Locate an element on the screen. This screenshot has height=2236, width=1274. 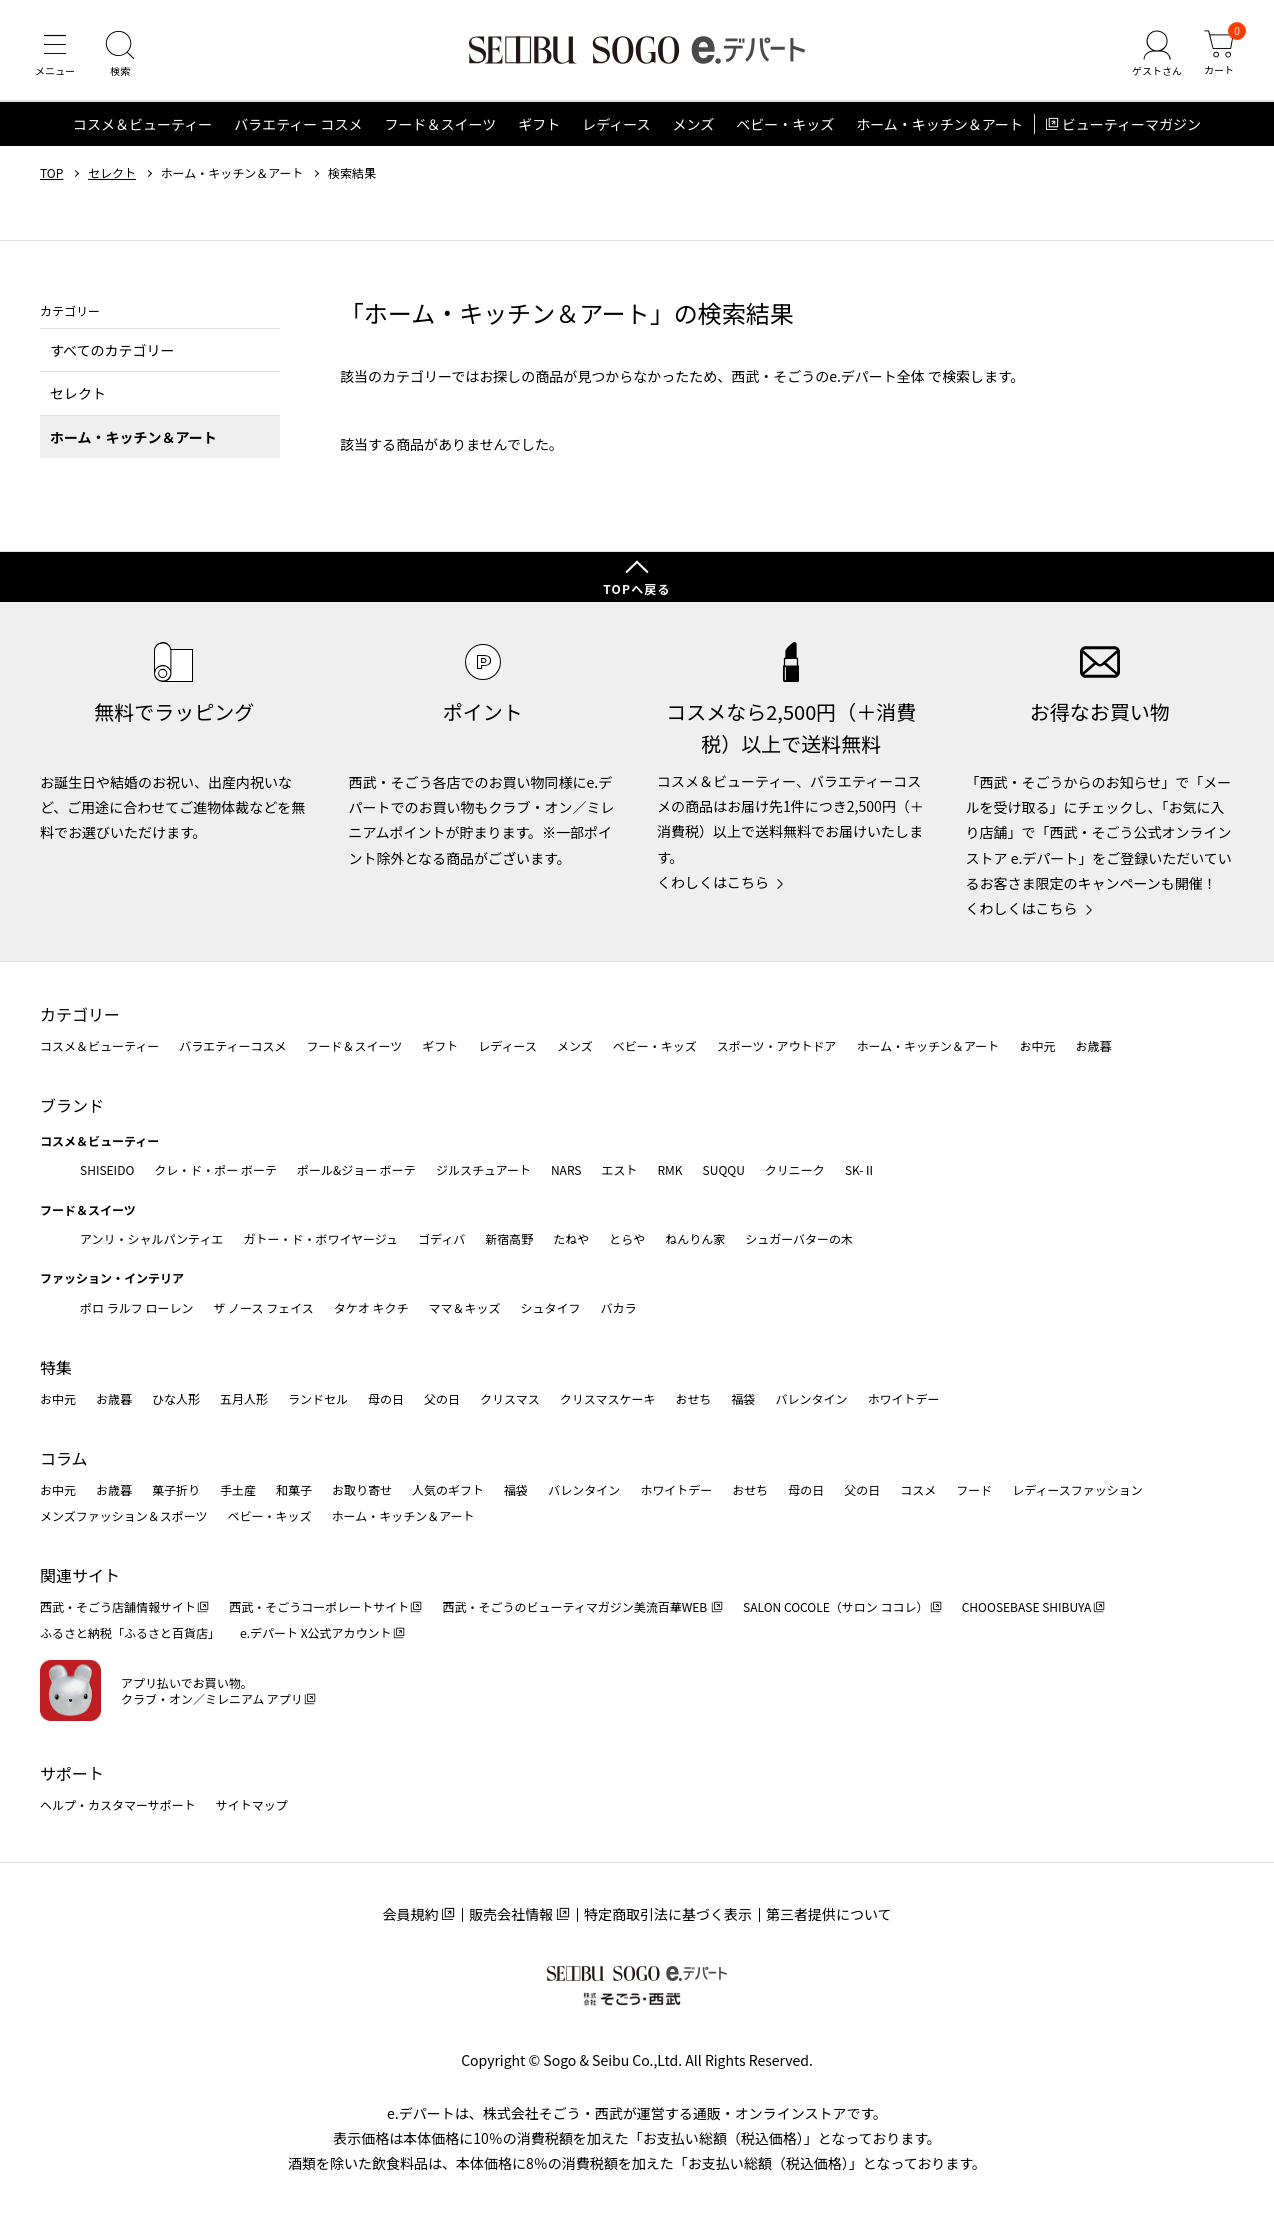
菓子折り is located at coordinates (176, 1489).